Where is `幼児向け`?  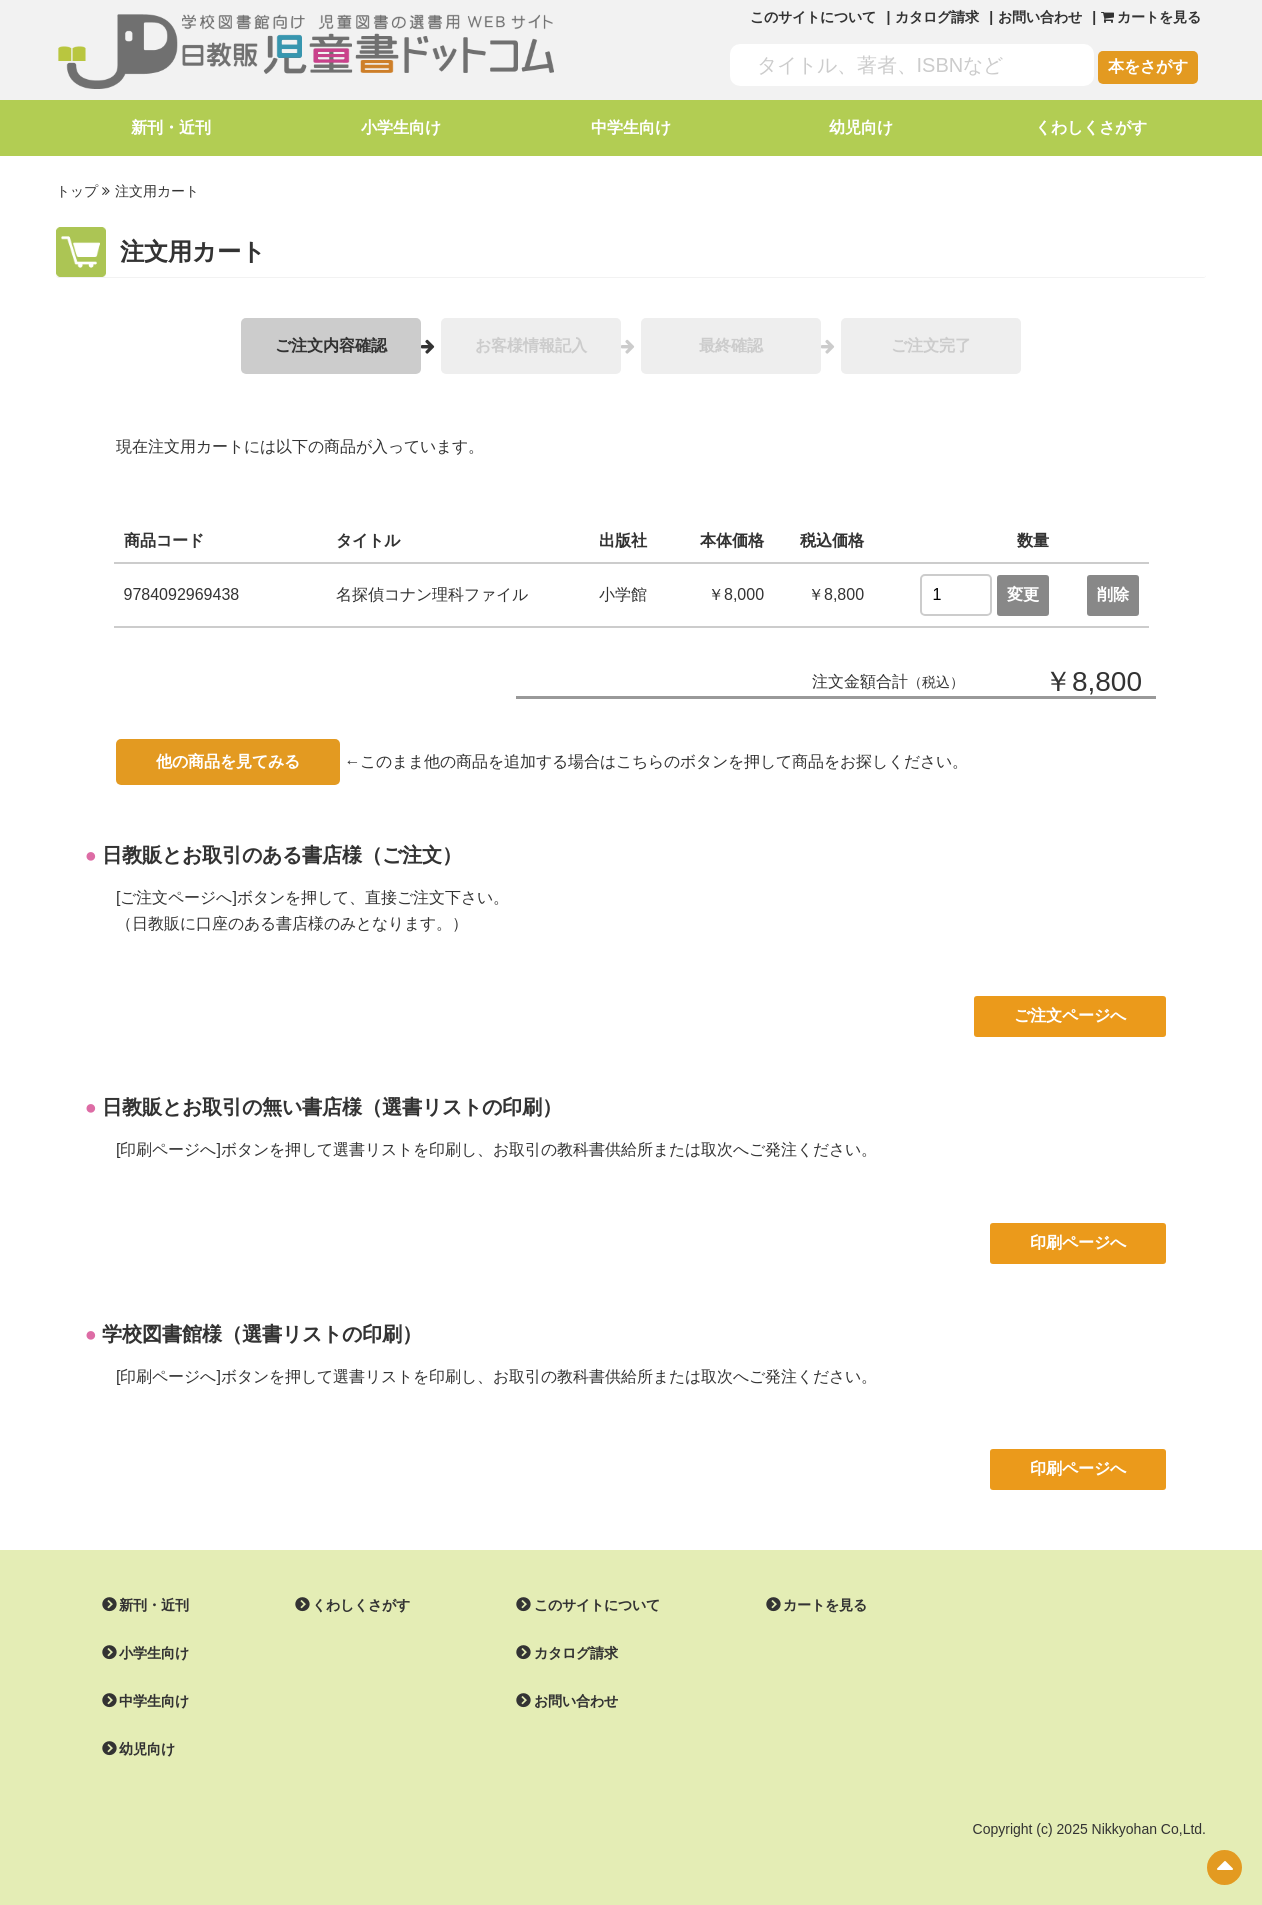 幼児向け is located at coordinates (861, 127).